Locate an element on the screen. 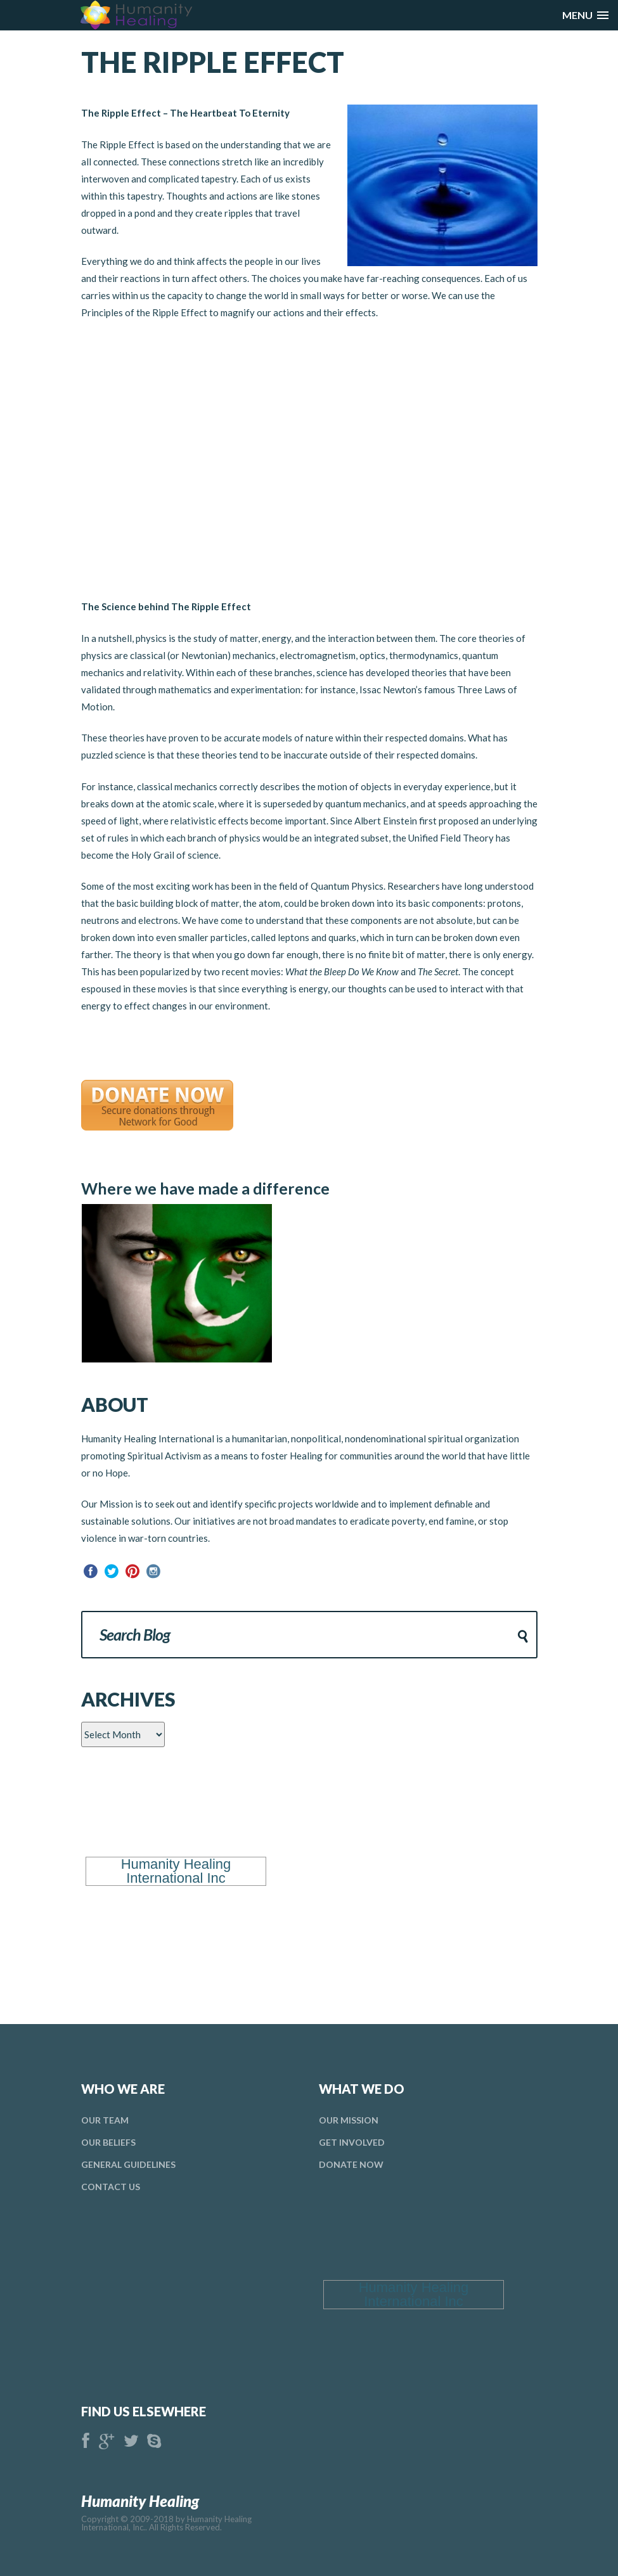 Image resolution: width=618 pixels, height=2576 pixels. Contact Us is located at coordinates (110, 2186).